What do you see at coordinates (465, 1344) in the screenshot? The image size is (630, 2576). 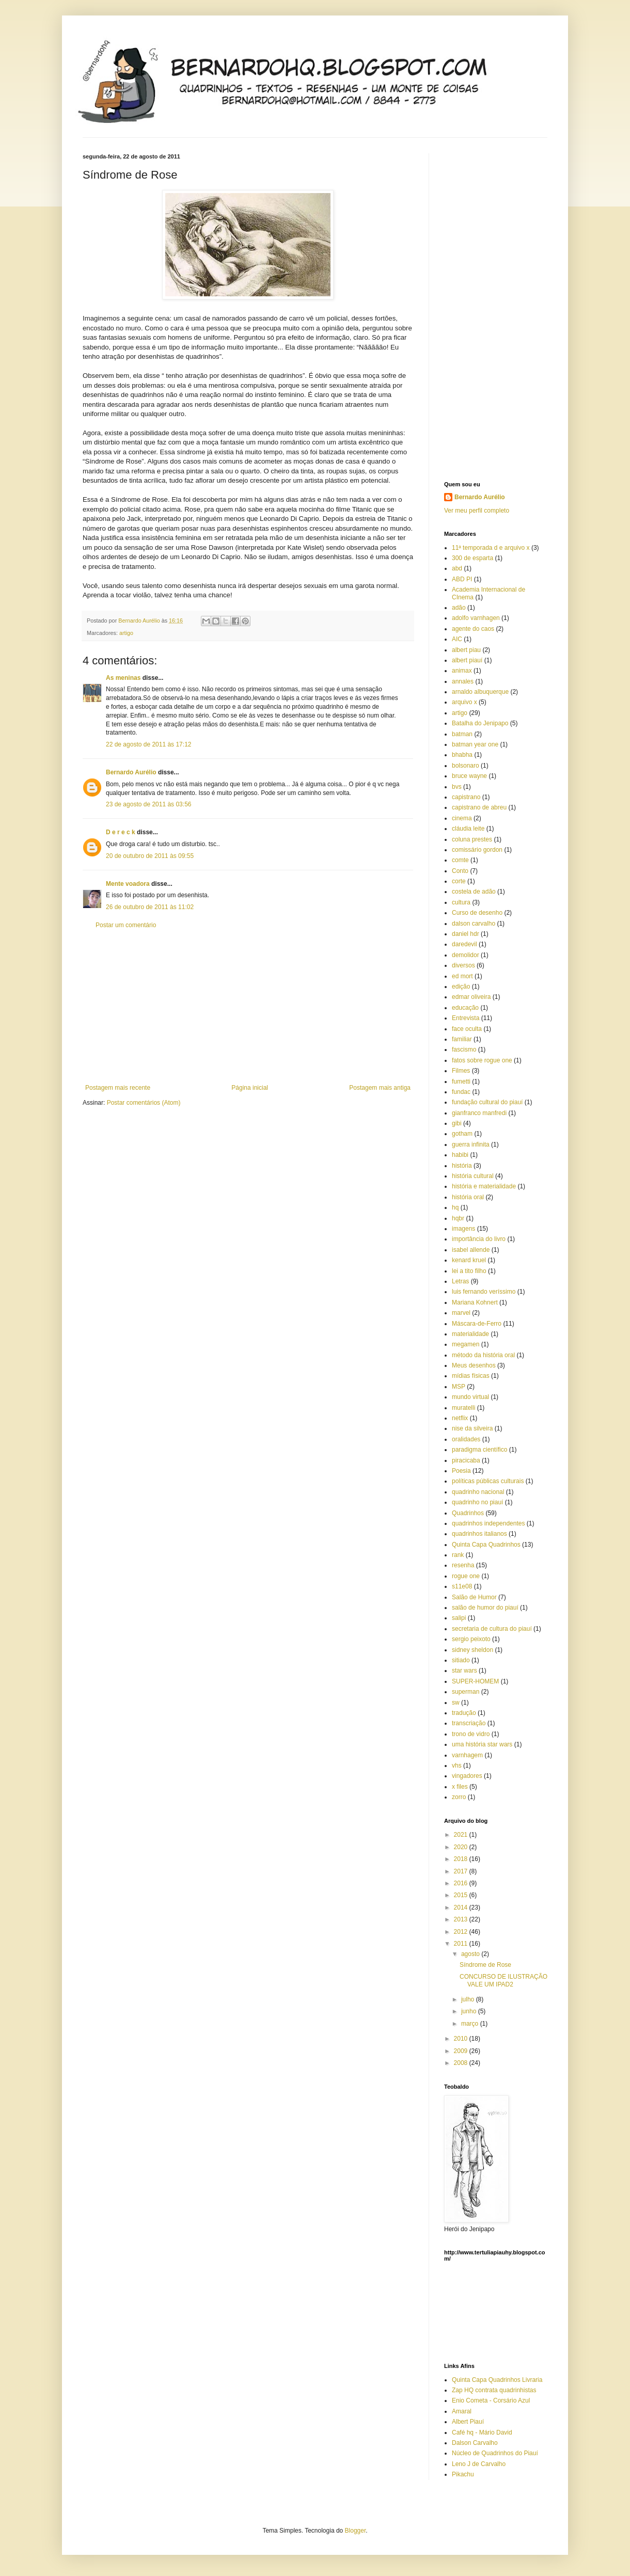 I see `megamen` at bounding box center [465, 1344].